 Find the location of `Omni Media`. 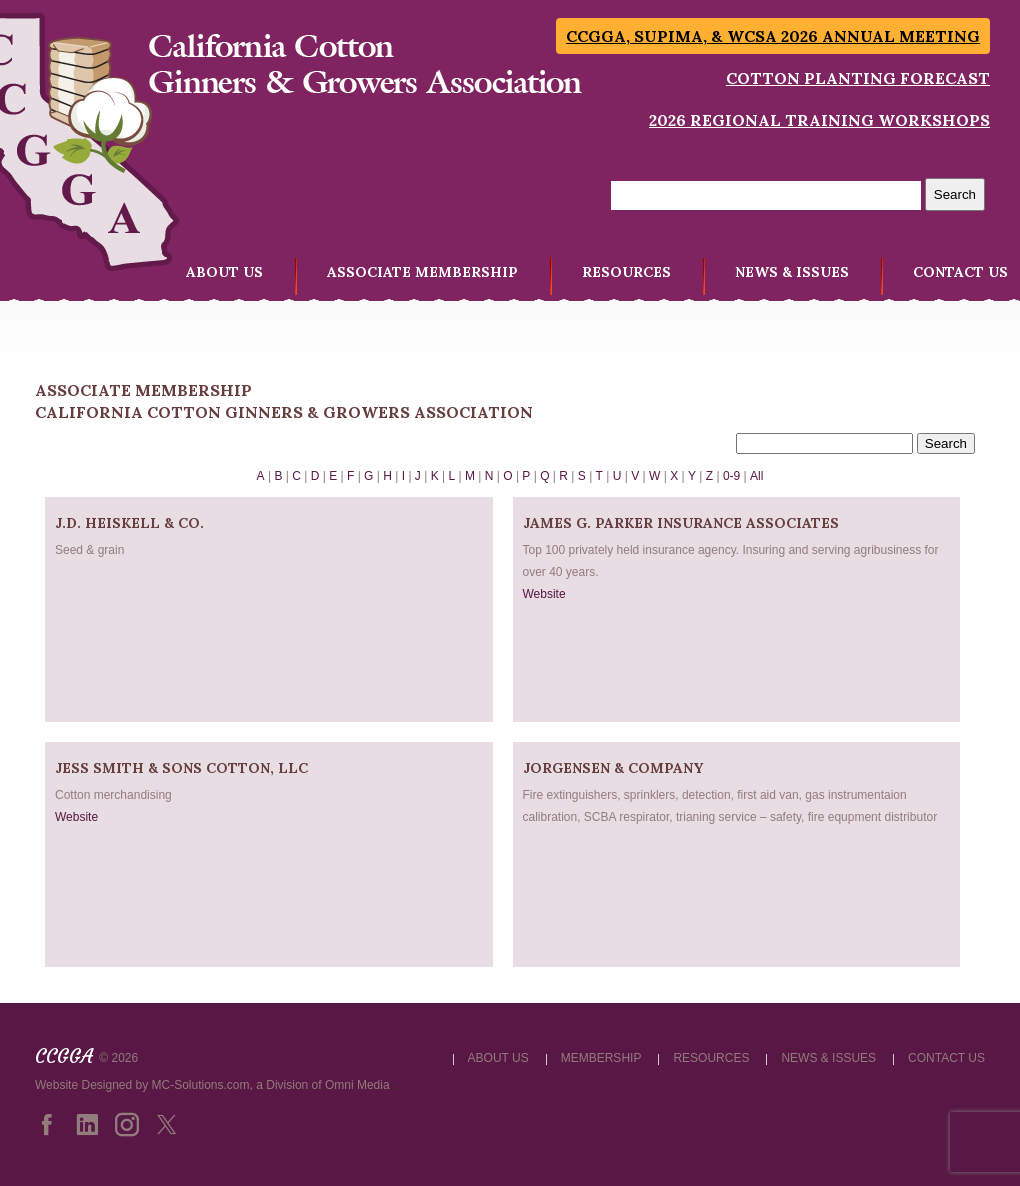

Omni Media is located at coordinates (357, 1085).